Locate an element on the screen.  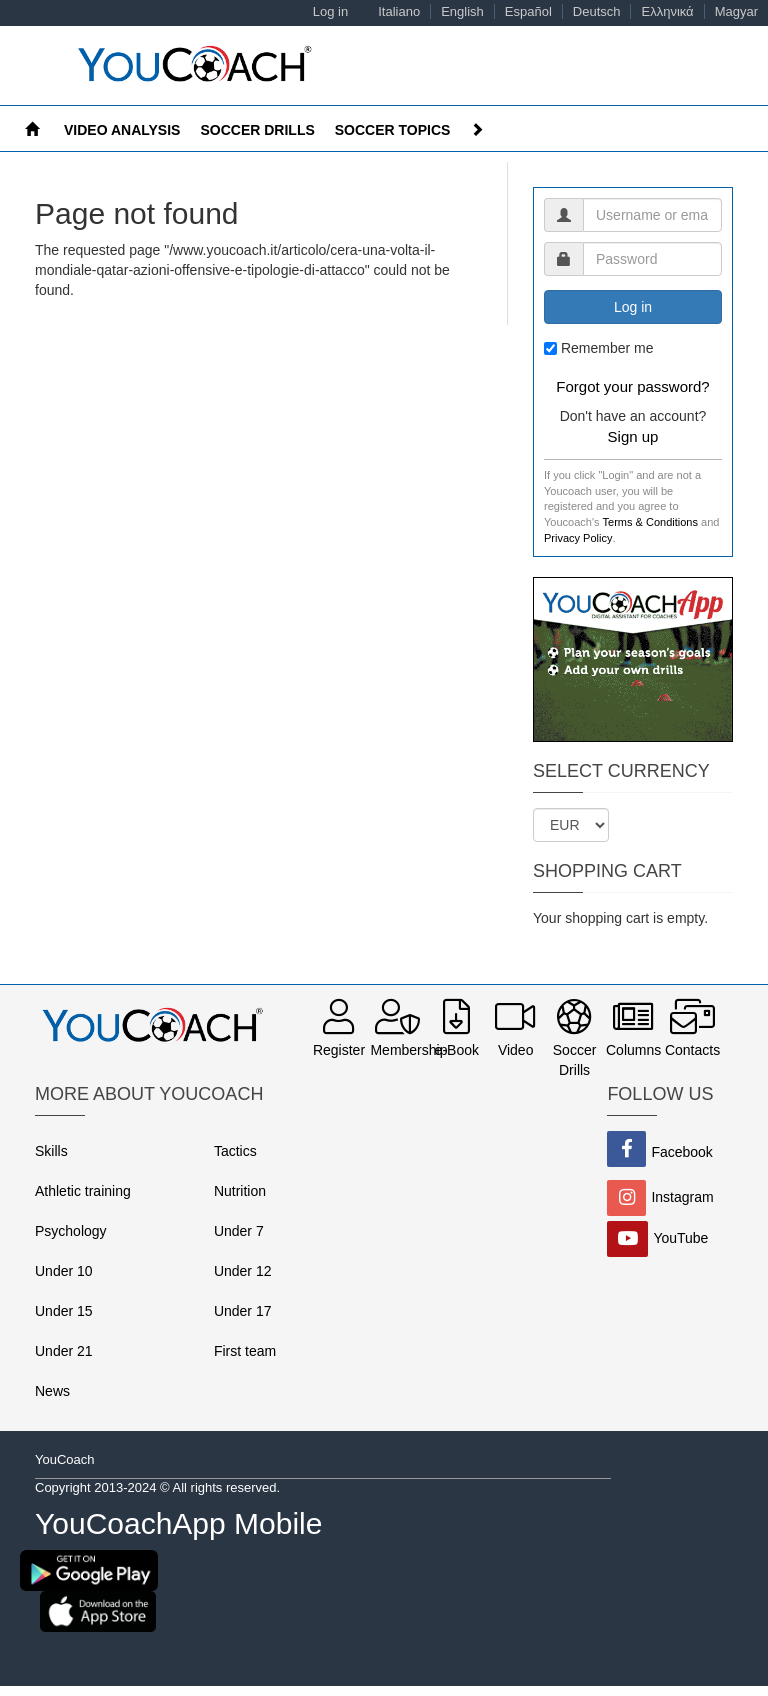
Privacy Policy is located at coordinates (578, 538).